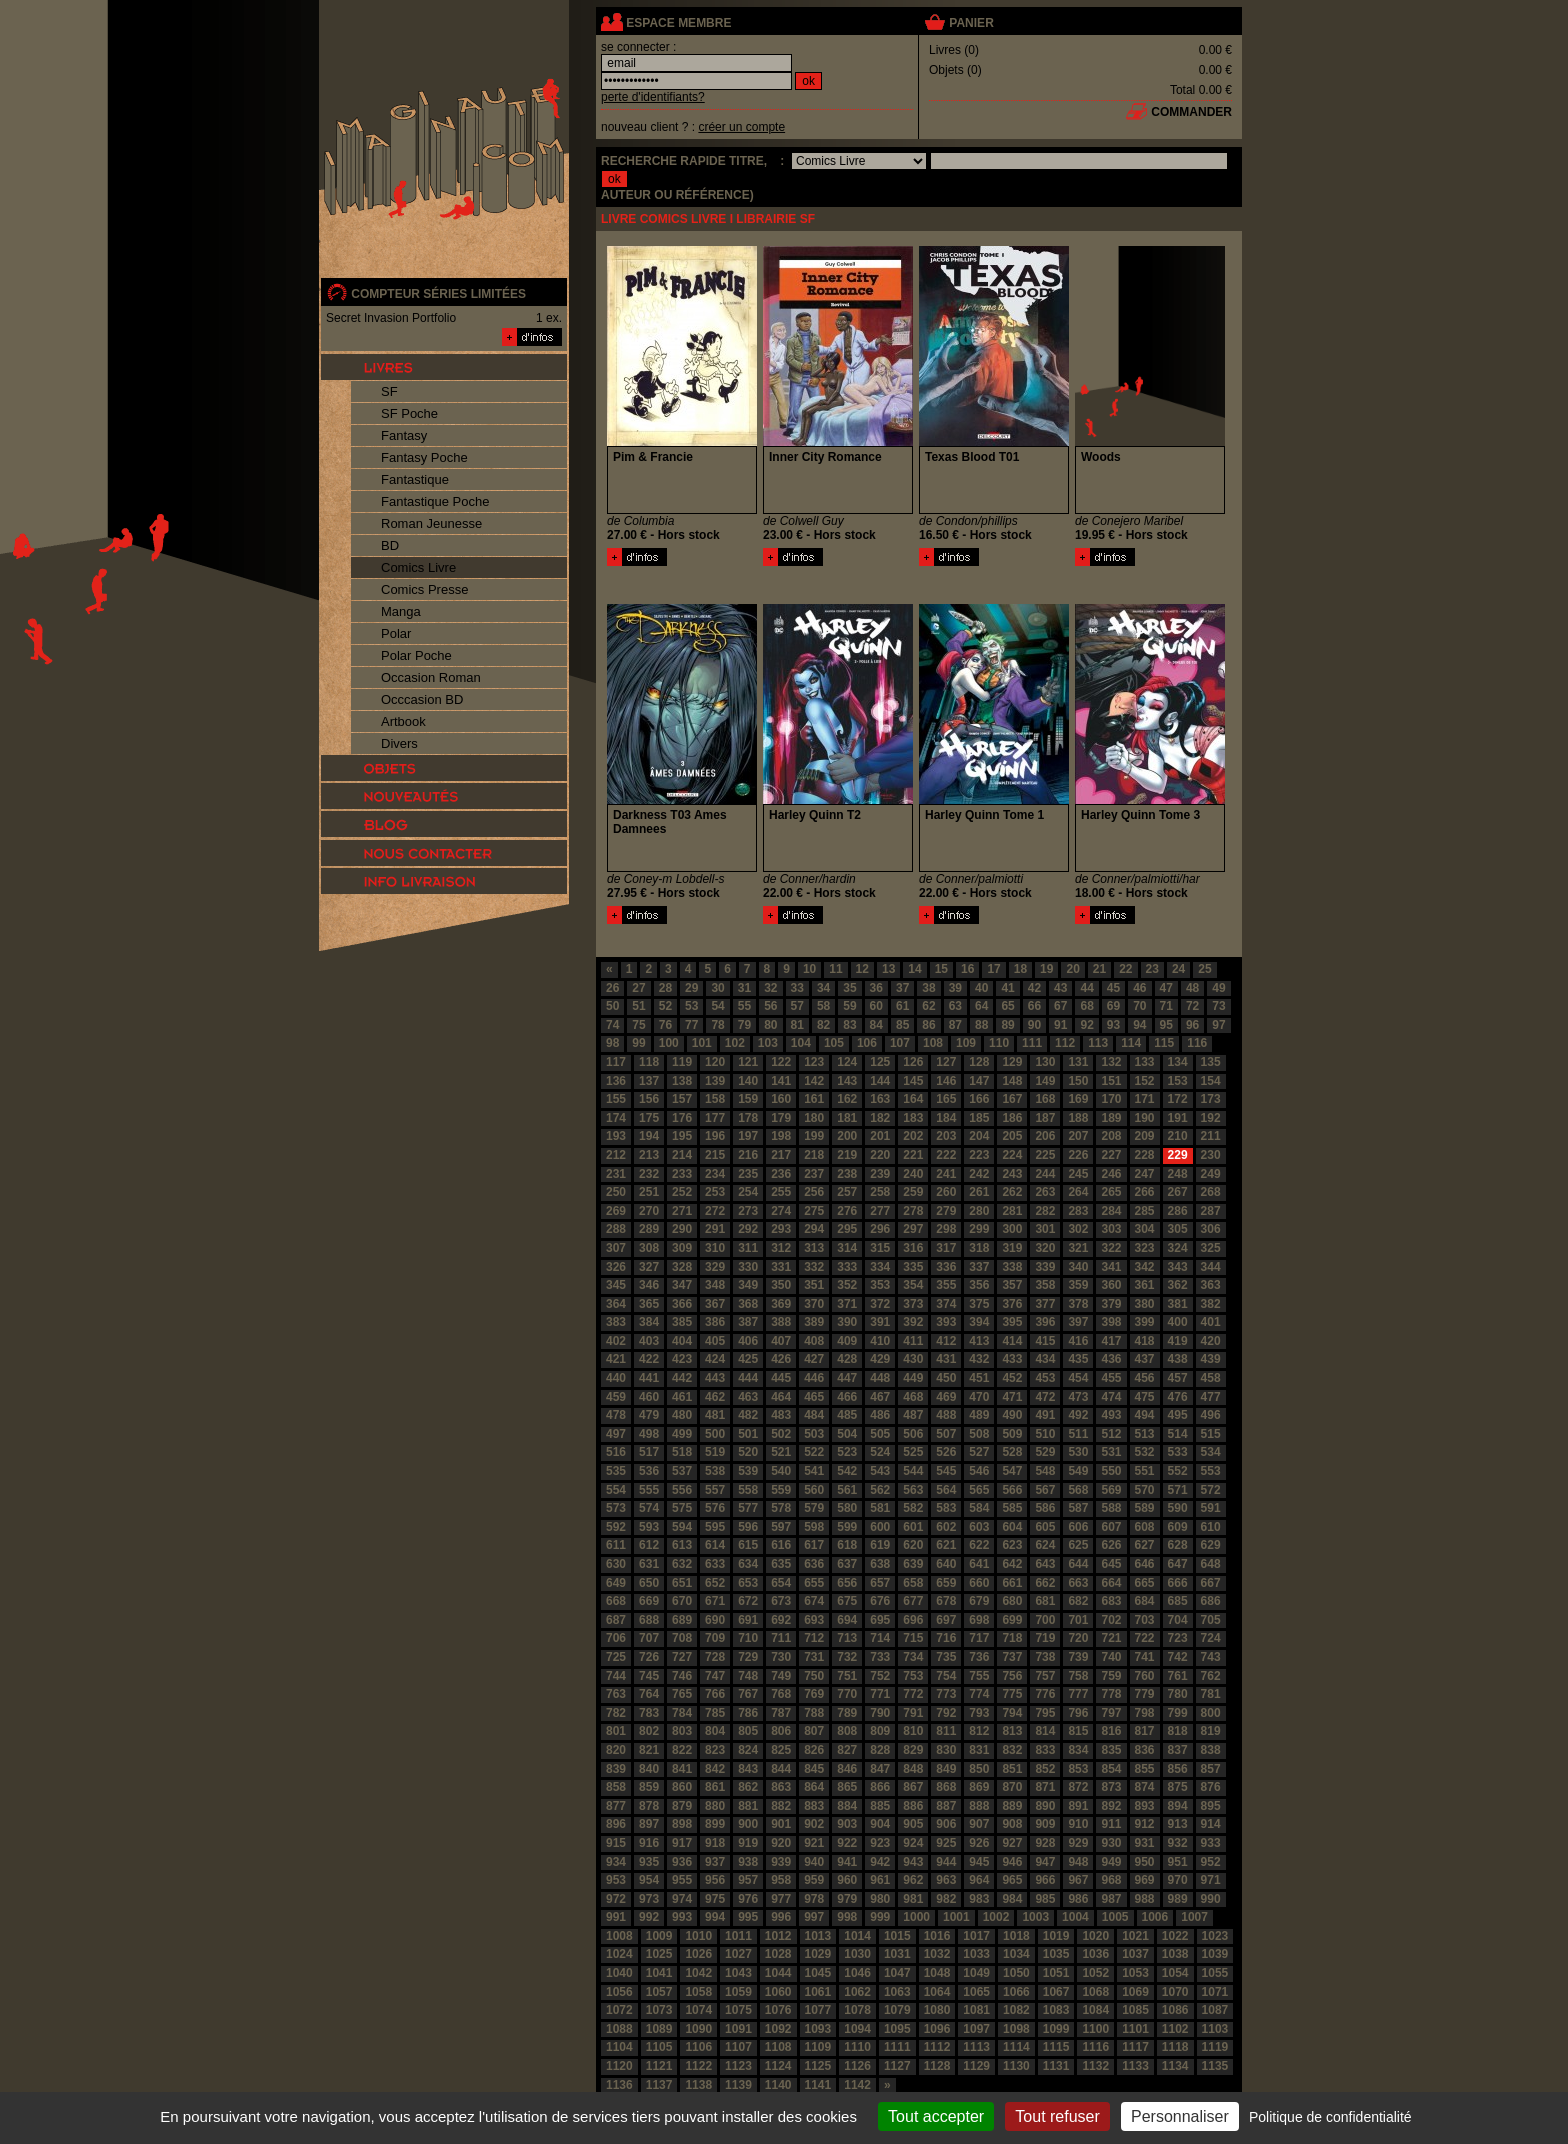  What do you see at coordinates (781, 1806) in the screenshot?
I see `882` at bounding box center [781, 1806].